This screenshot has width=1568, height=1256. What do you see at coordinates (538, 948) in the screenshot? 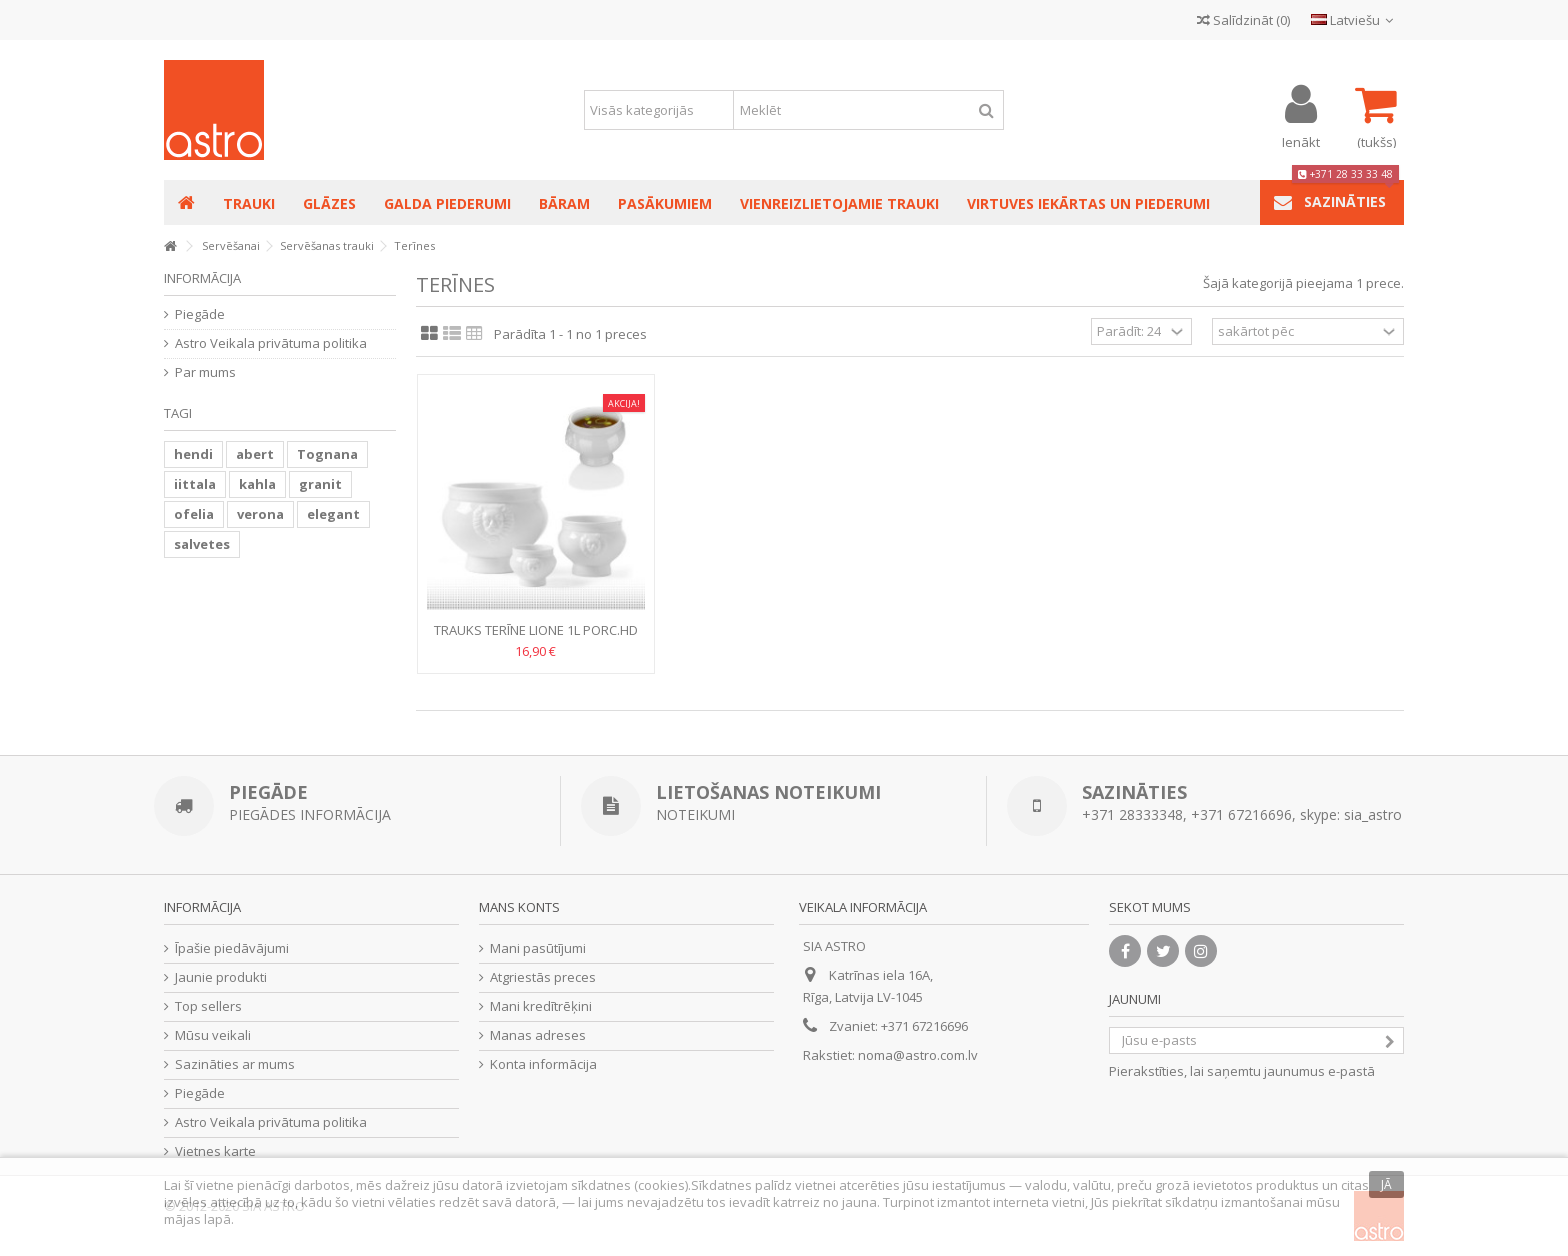
I see `Mani pasūtījumi` at bounding box center [538, 948].